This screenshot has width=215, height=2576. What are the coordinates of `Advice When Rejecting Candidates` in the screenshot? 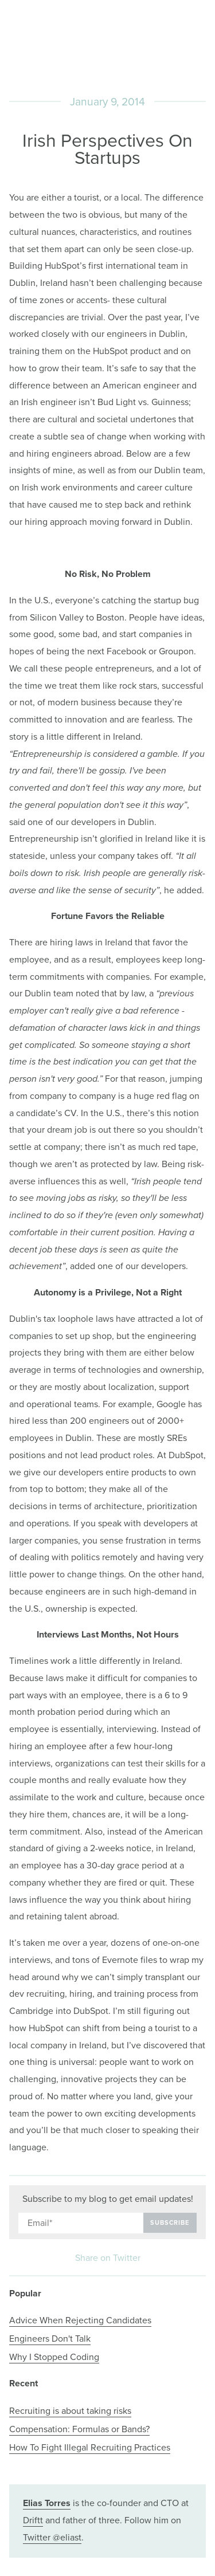 It's located at (80, 2320).